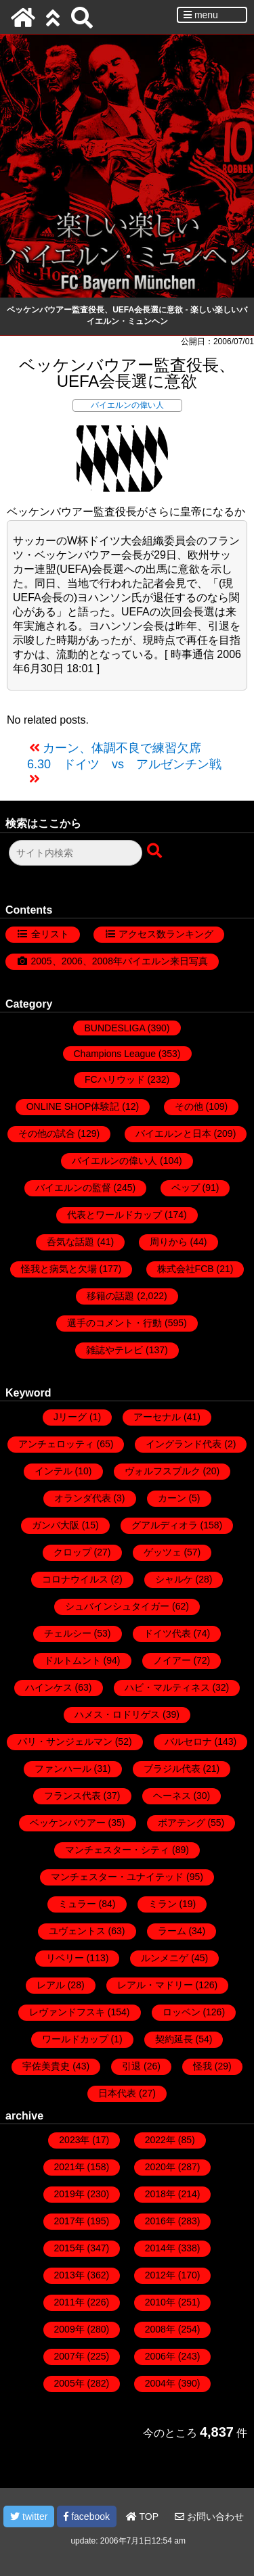  What do you see at coordinates (115, 1053) in the screenshot?
I see `Champions League` at bounding box center [115, 1053].